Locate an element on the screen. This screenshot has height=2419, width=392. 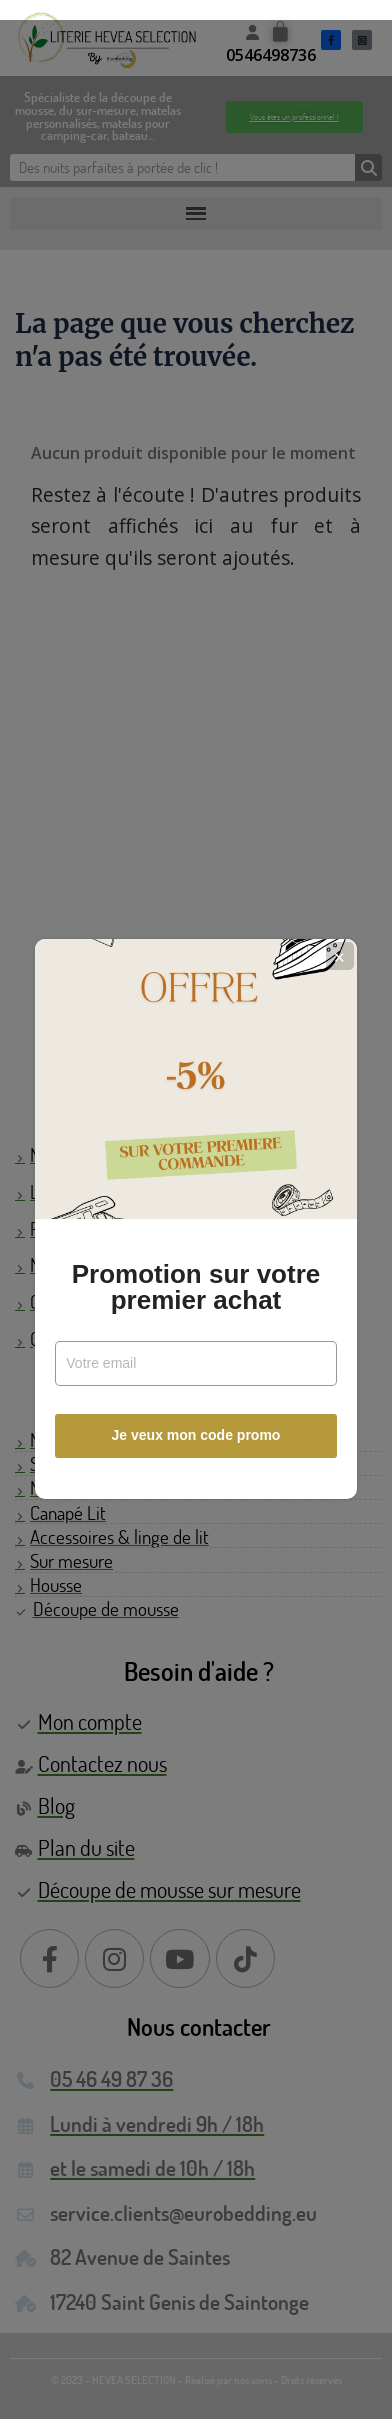
Je veux mon code promo is located at coordinates (196, 1425).